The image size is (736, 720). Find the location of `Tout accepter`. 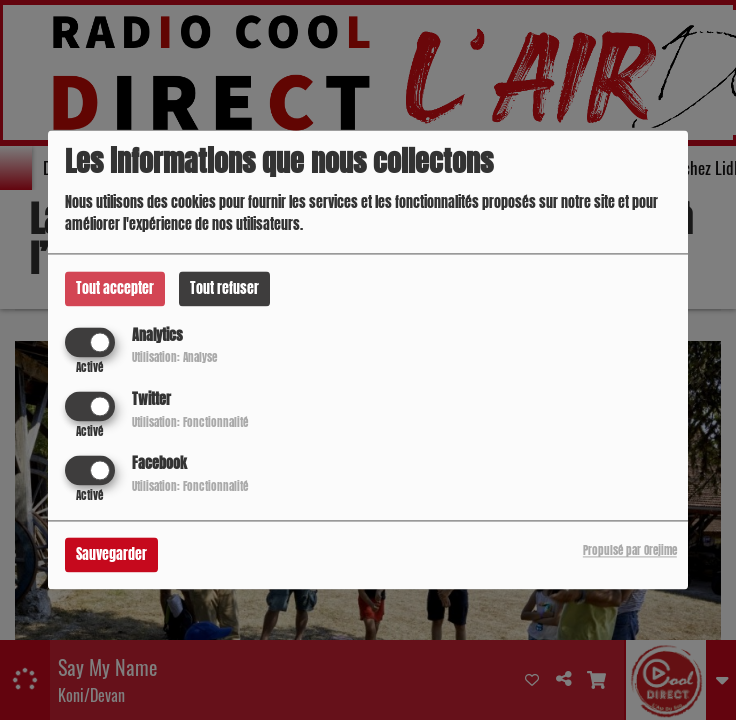

Tout accepter is located at coordinates (115, 288).